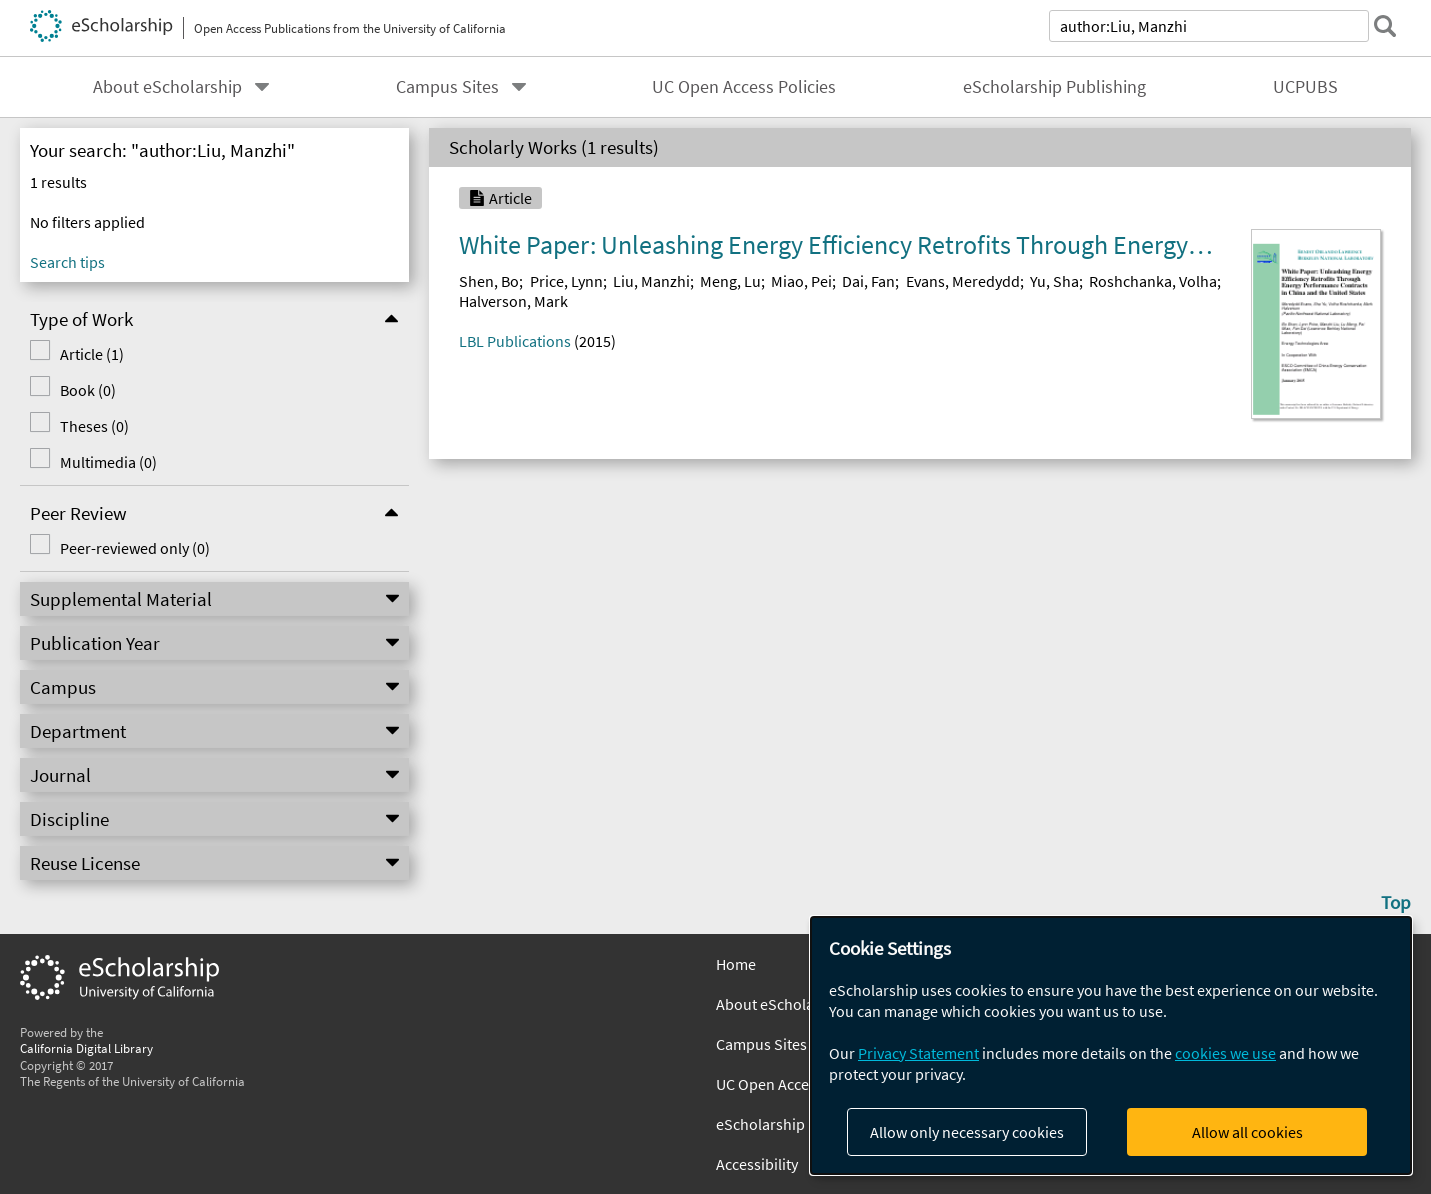 The image size is (1431, 1194). What do you see at coordinates (801, 281) in the screenshot?
I see `Miao, Pei` at bounding box center [801, 281].